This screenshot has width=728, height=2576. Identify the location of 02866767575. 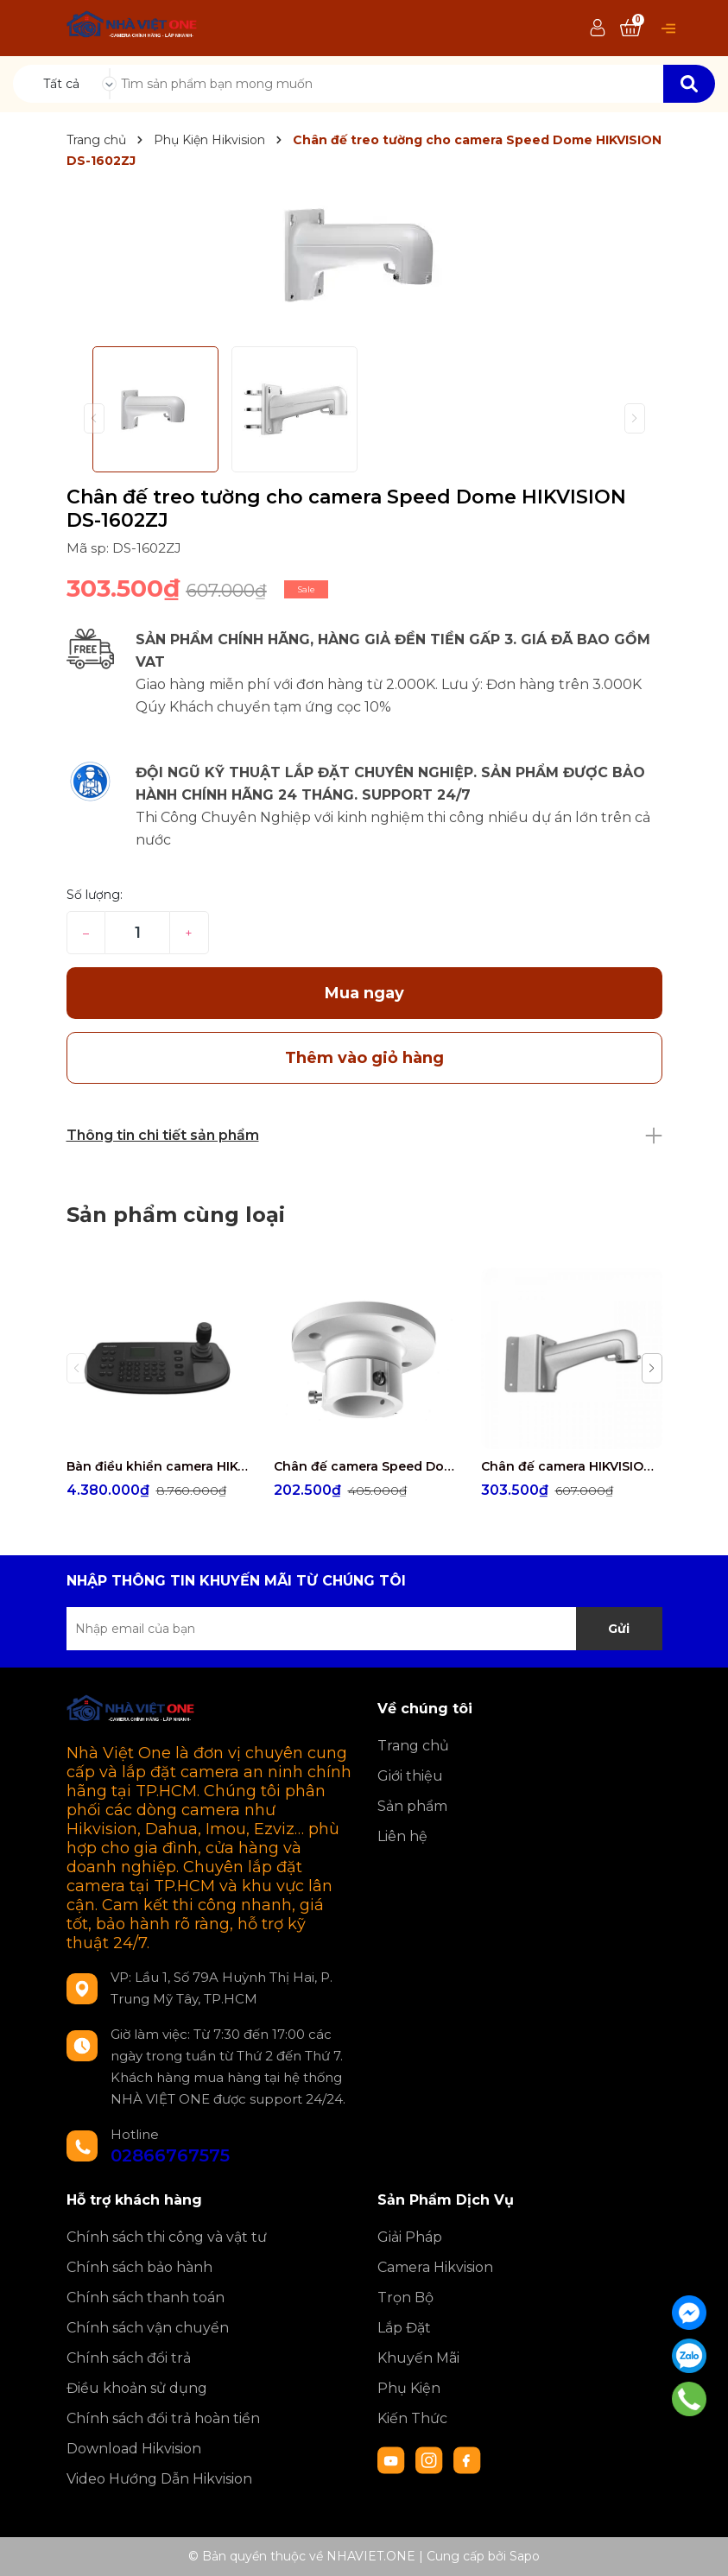
(170, 2155).